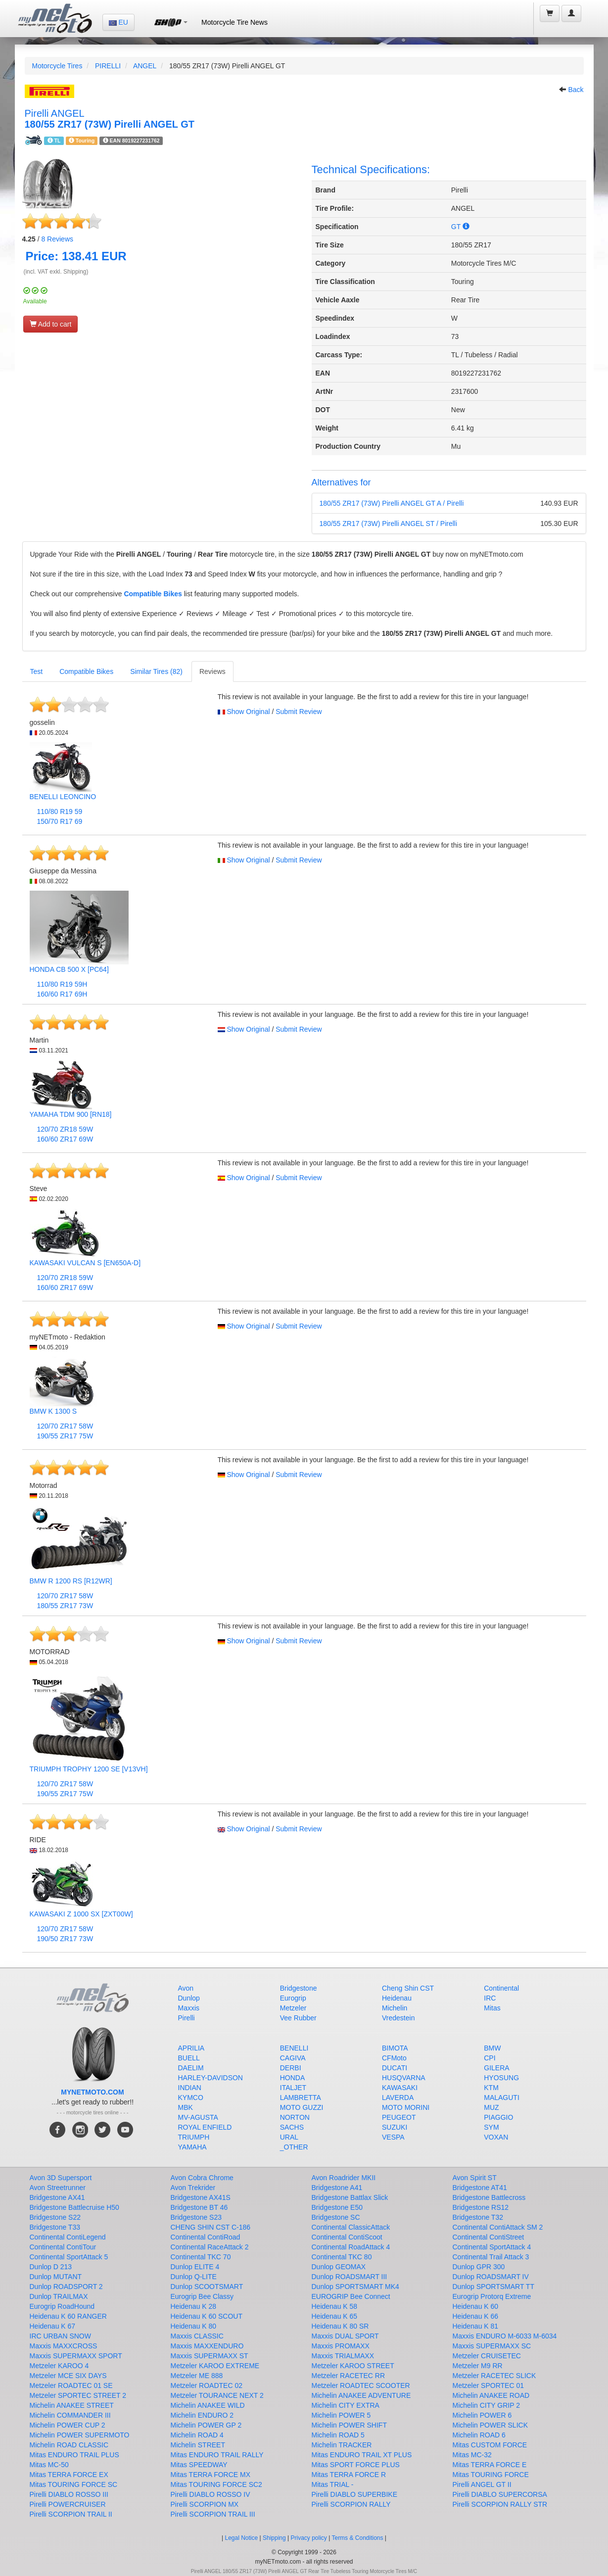 Image resolution: width=608 pixels, height=2576 pixels. Describe the element at coordinates (340, 2326) in the screenshot. I see `Heidenau K 80 SR` at that location.